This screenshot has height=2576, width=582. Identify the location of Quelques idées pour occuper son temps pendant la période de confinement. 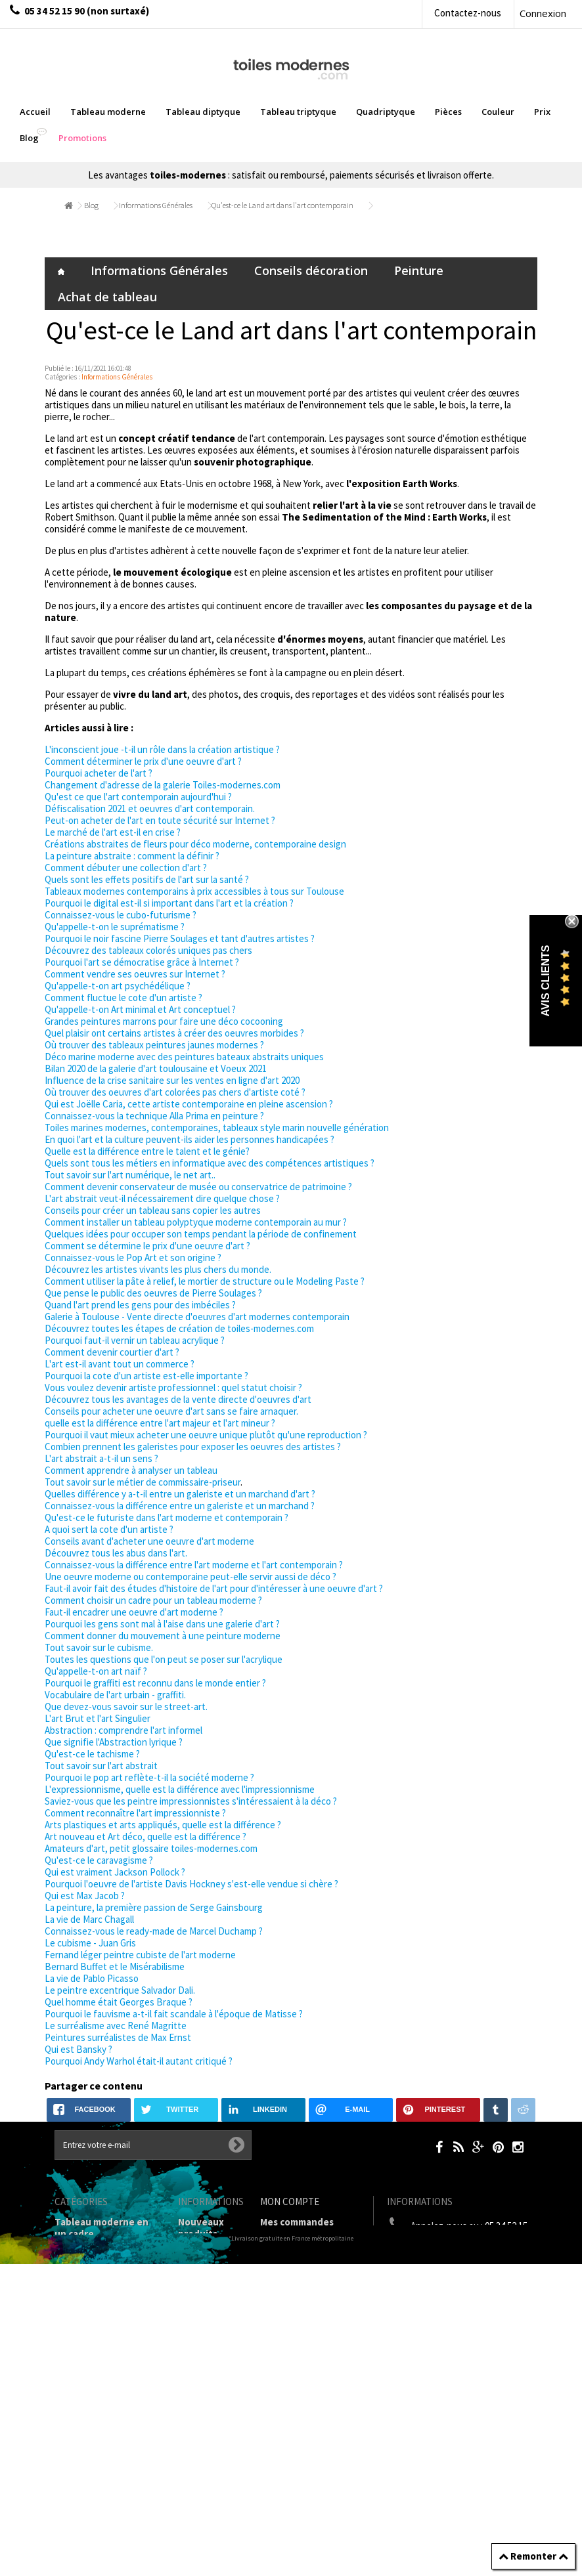
(201, 1234).